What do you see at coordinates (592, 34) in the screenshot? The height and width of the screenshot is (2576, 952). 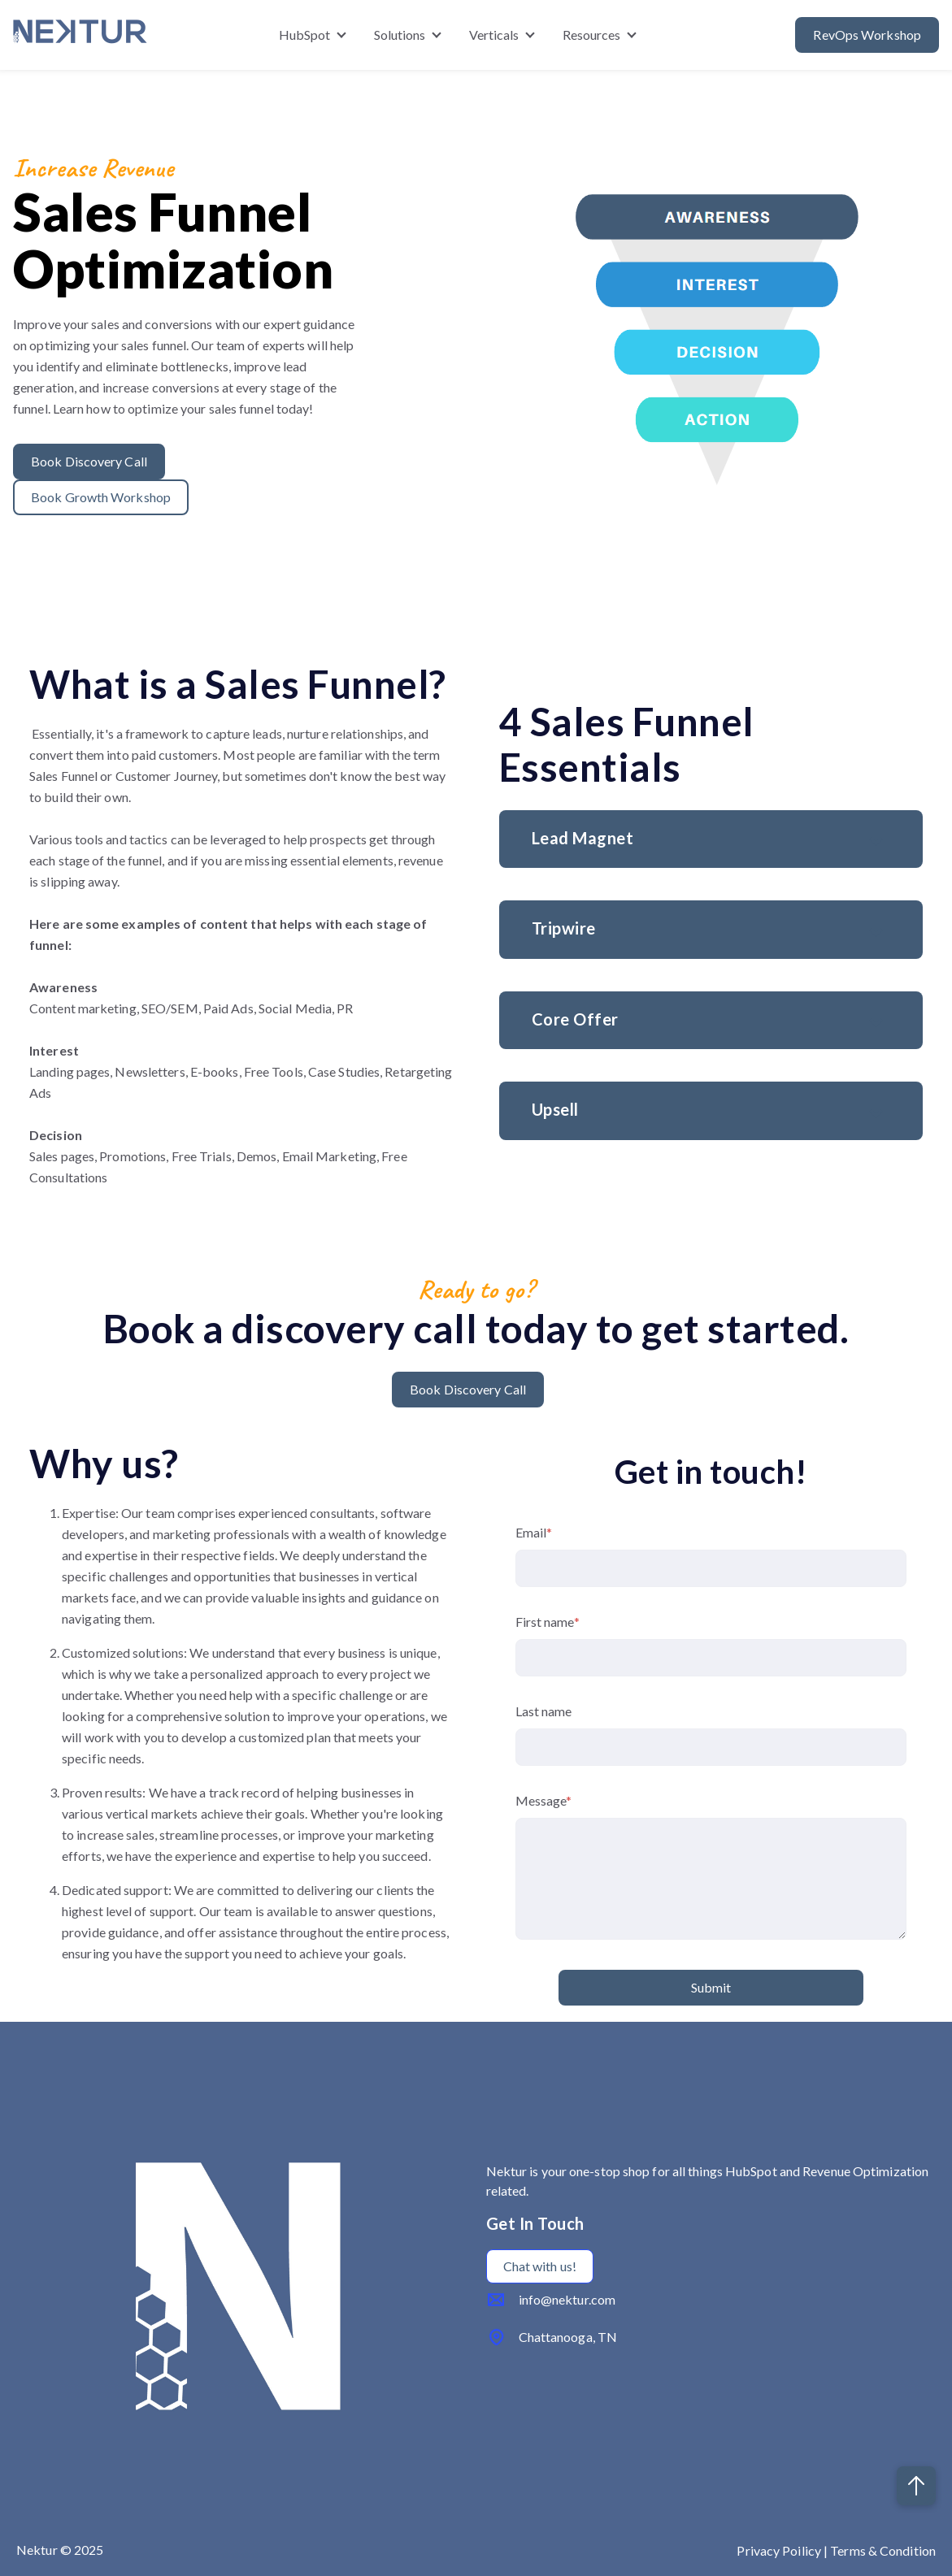 I see `Resources` at bounding box center [592, 34].